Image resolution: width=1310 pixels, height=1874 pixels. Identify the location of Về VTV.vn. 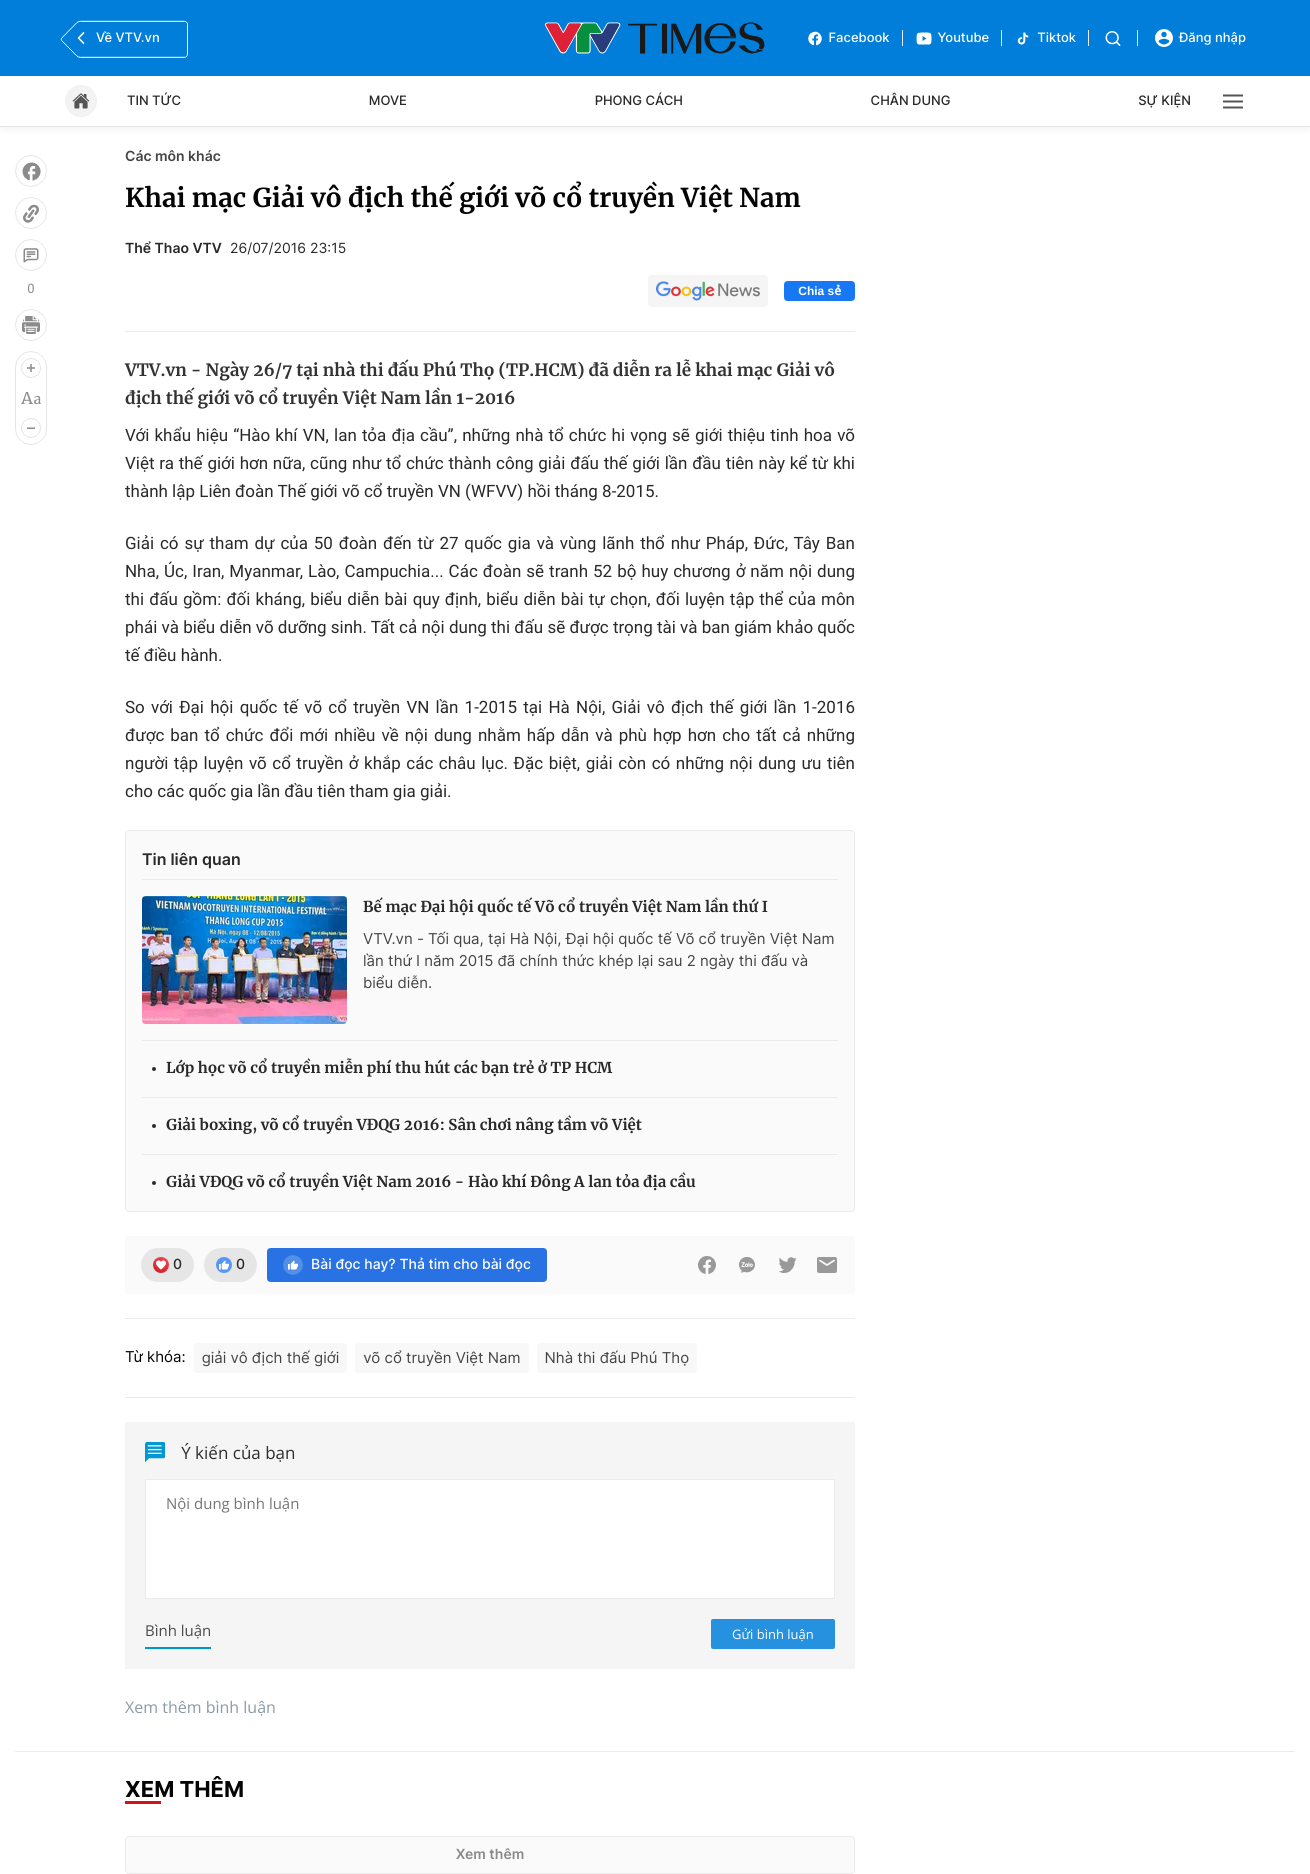
(116, 38).